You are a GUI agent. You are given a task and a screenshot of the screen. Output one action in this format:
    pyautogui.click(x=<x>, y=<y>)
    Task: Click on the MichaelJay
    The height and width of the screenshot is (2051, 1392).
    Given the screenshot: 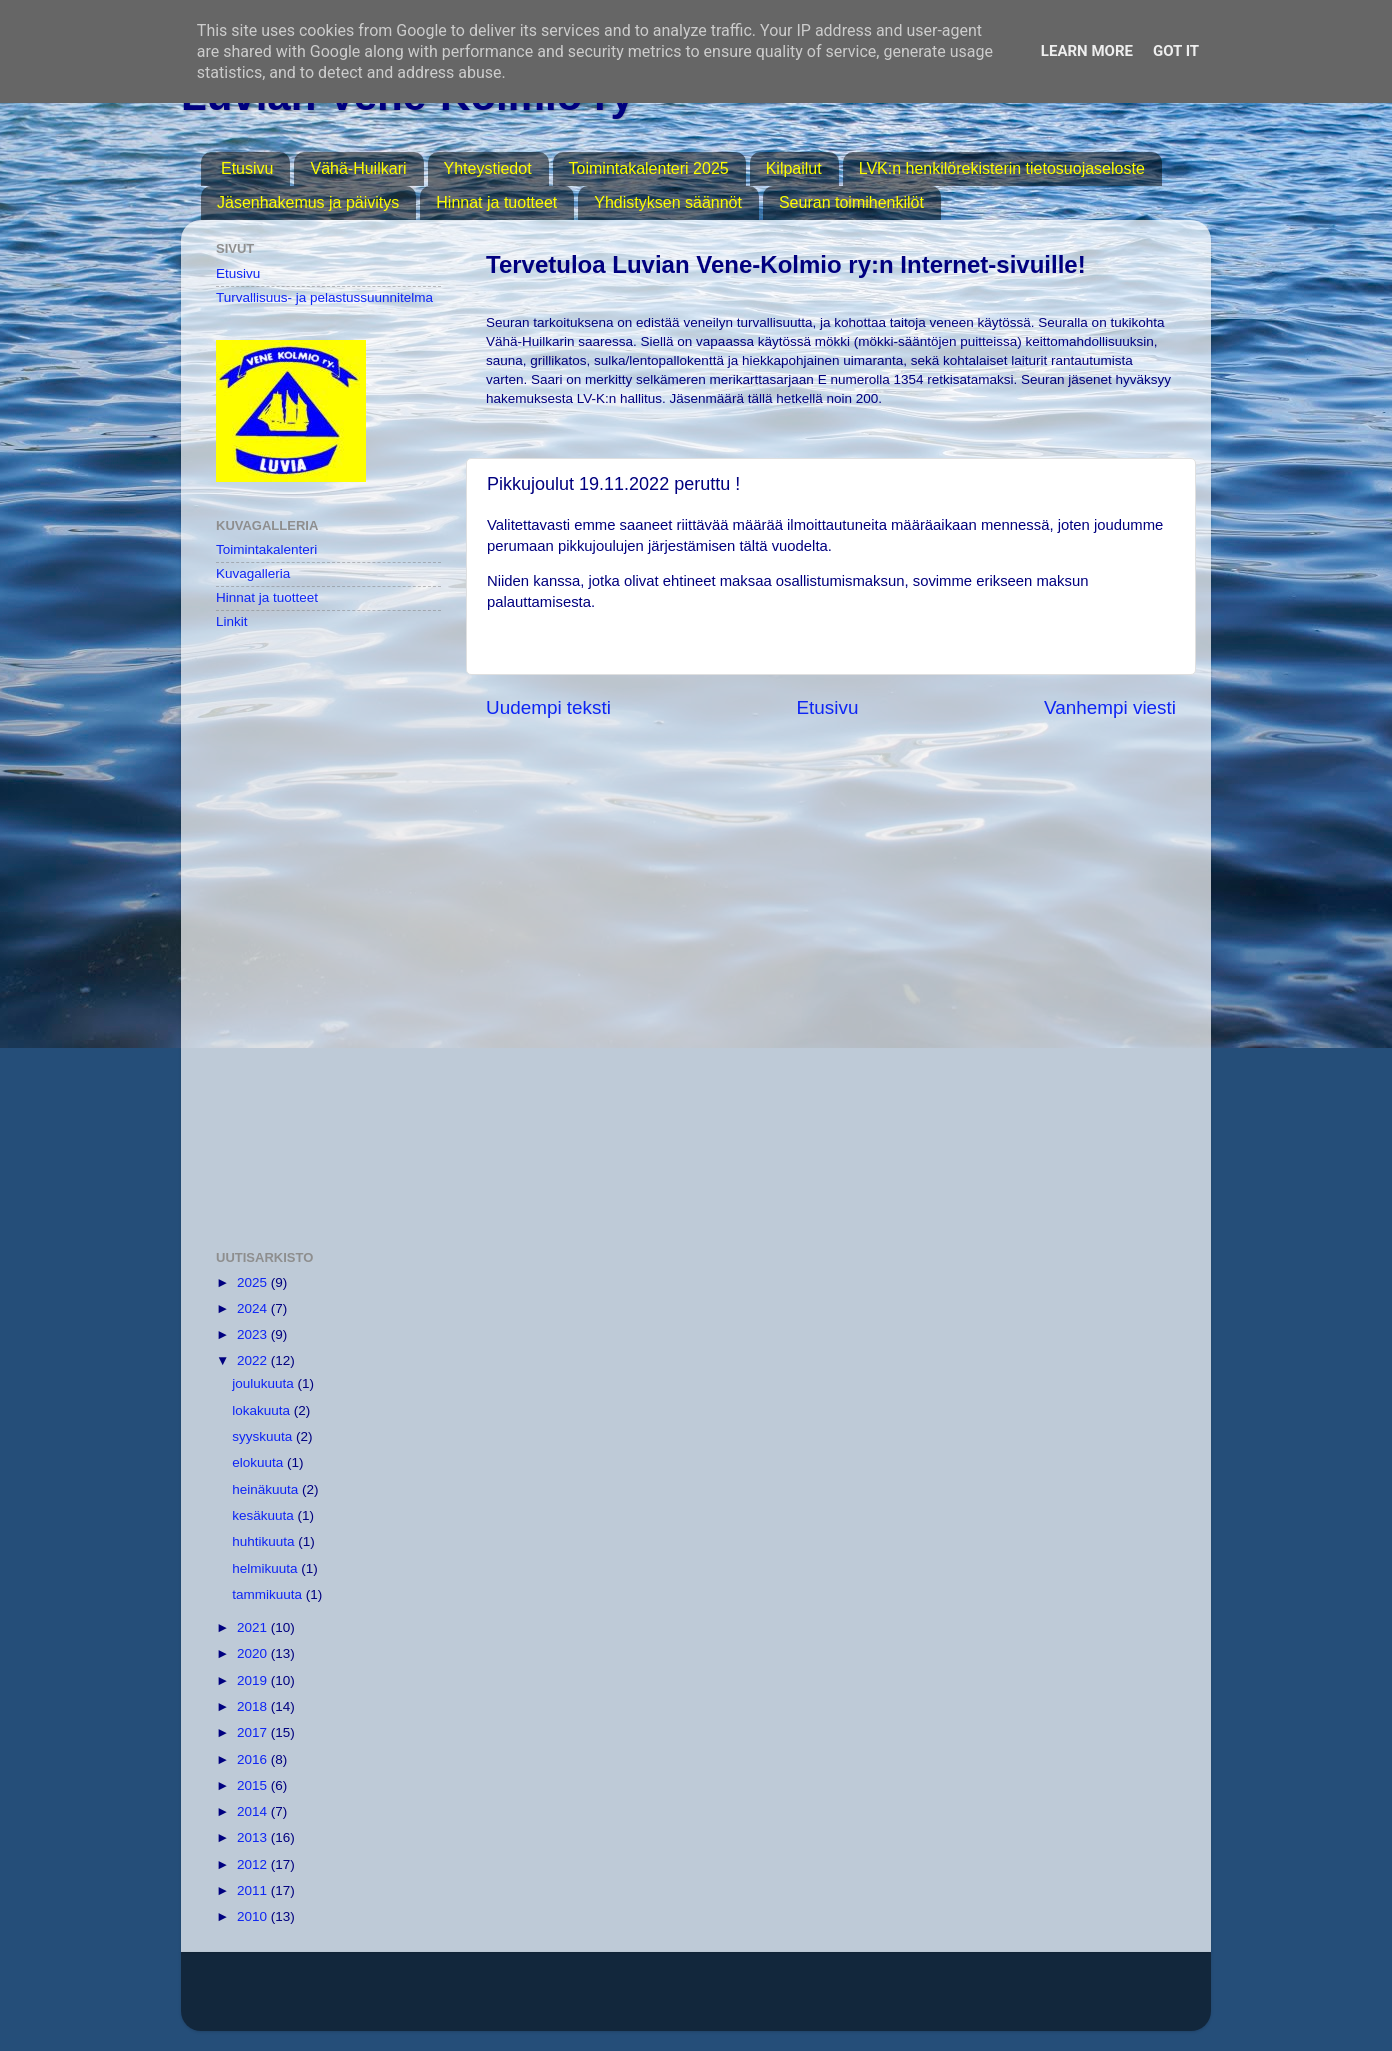 What is the action you would take?
    pyautogui.click(x=760, y=2000)
    